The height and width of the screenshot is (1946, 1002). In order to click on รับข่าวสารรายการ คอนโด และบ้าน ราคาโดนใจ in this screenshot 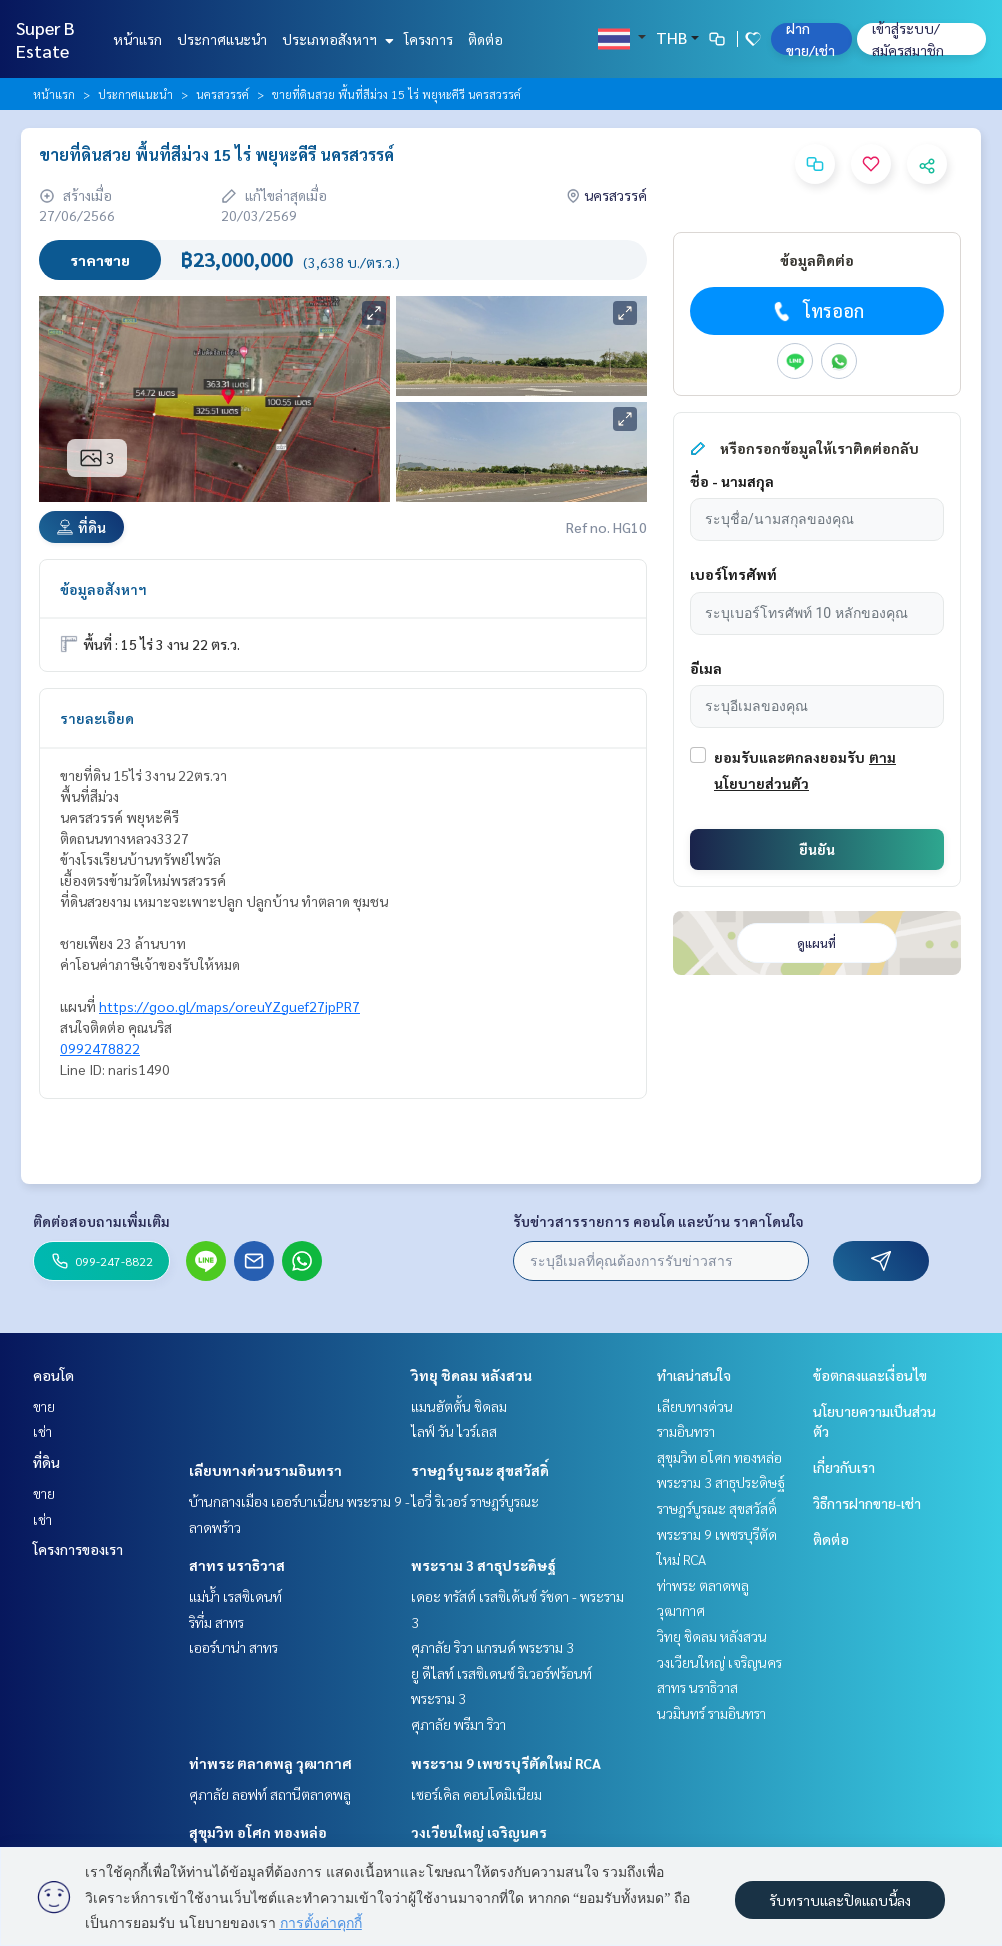, I will do `click(658, 1221)`.